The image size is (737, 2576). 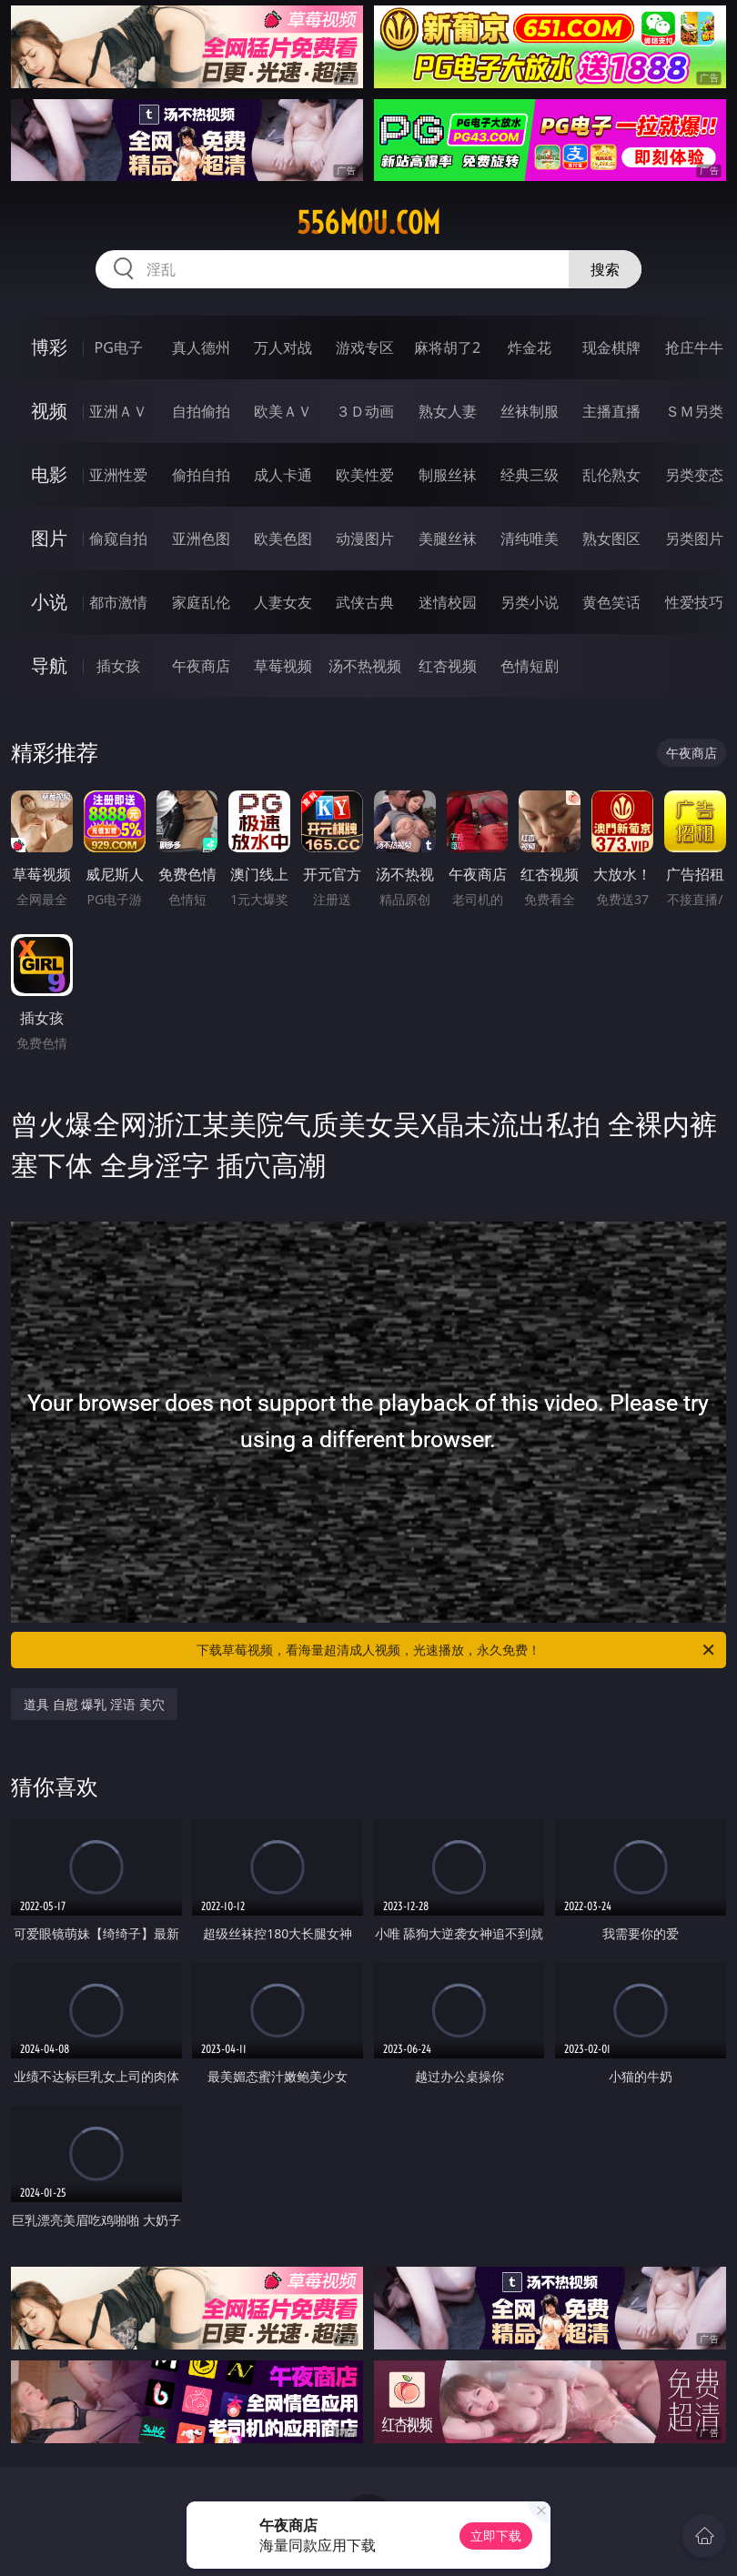 What do you see at coordinates (201, 347) in the screenshot?
I see `真人德州` at bounding box center [201, 347].